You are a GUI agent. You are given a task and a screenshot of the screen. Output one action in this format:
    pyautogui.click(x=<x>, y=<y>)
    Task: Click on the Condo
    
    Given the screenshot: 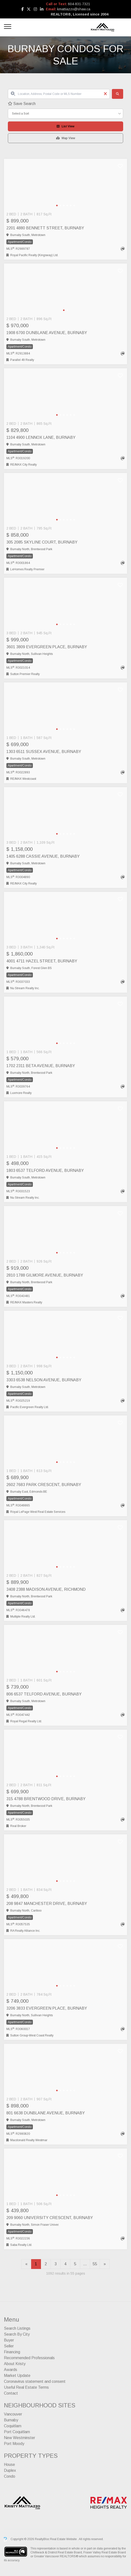 What is the action you would take?
    pyautogui.click(x=9, y=2476)
    